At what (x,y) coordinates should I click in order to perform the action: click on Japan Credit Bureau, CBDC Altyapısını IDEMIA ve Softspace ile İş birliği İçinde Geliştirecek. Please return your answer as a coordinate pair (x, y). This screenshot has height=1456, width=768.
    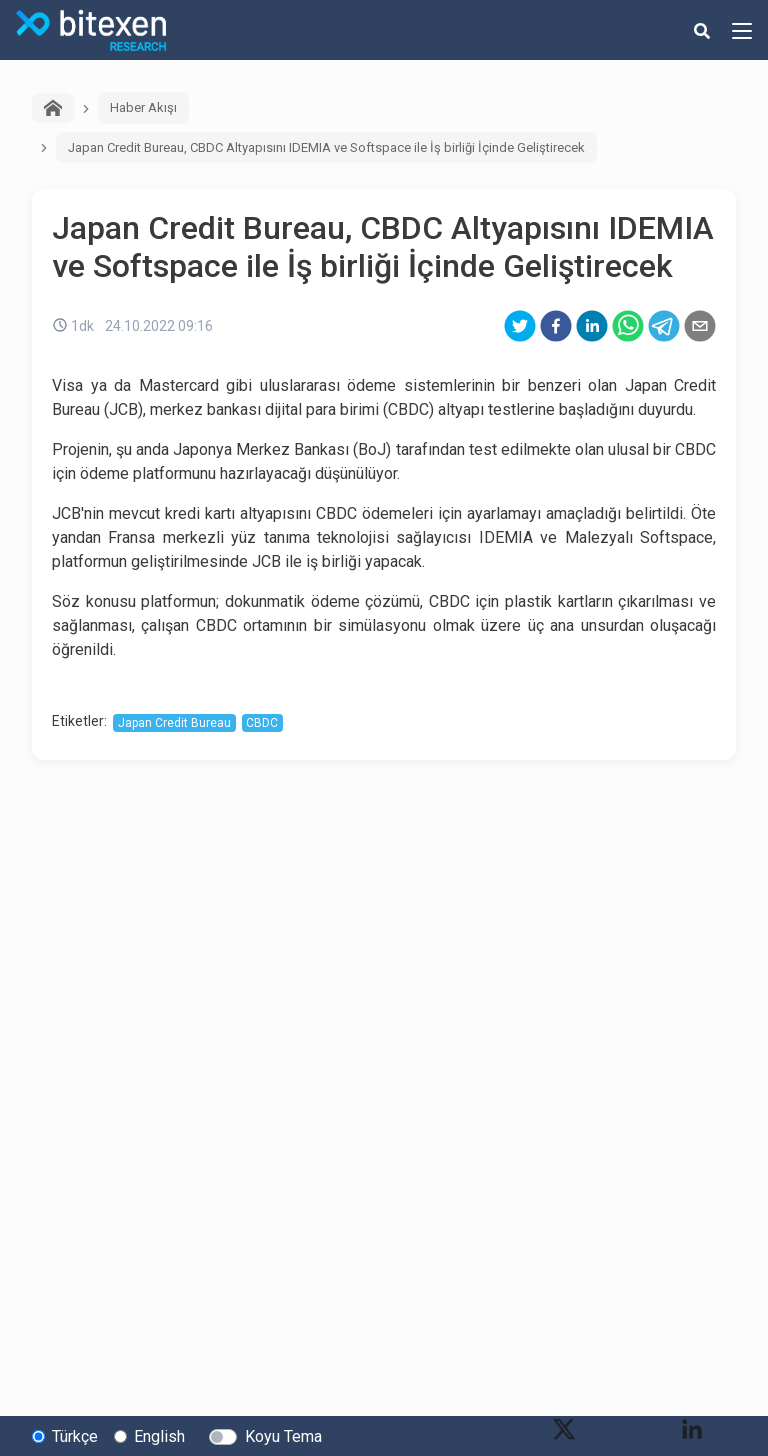
    Looking at the image, I should click on (326, 147).